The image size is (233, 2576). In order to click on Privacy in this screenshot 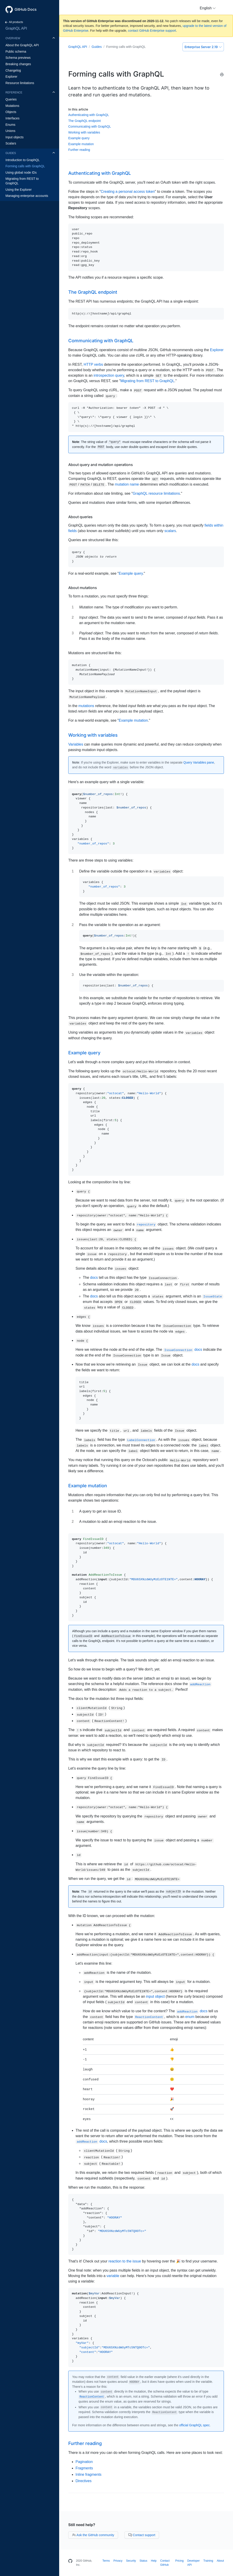, I will do `click(118, 2560)`.